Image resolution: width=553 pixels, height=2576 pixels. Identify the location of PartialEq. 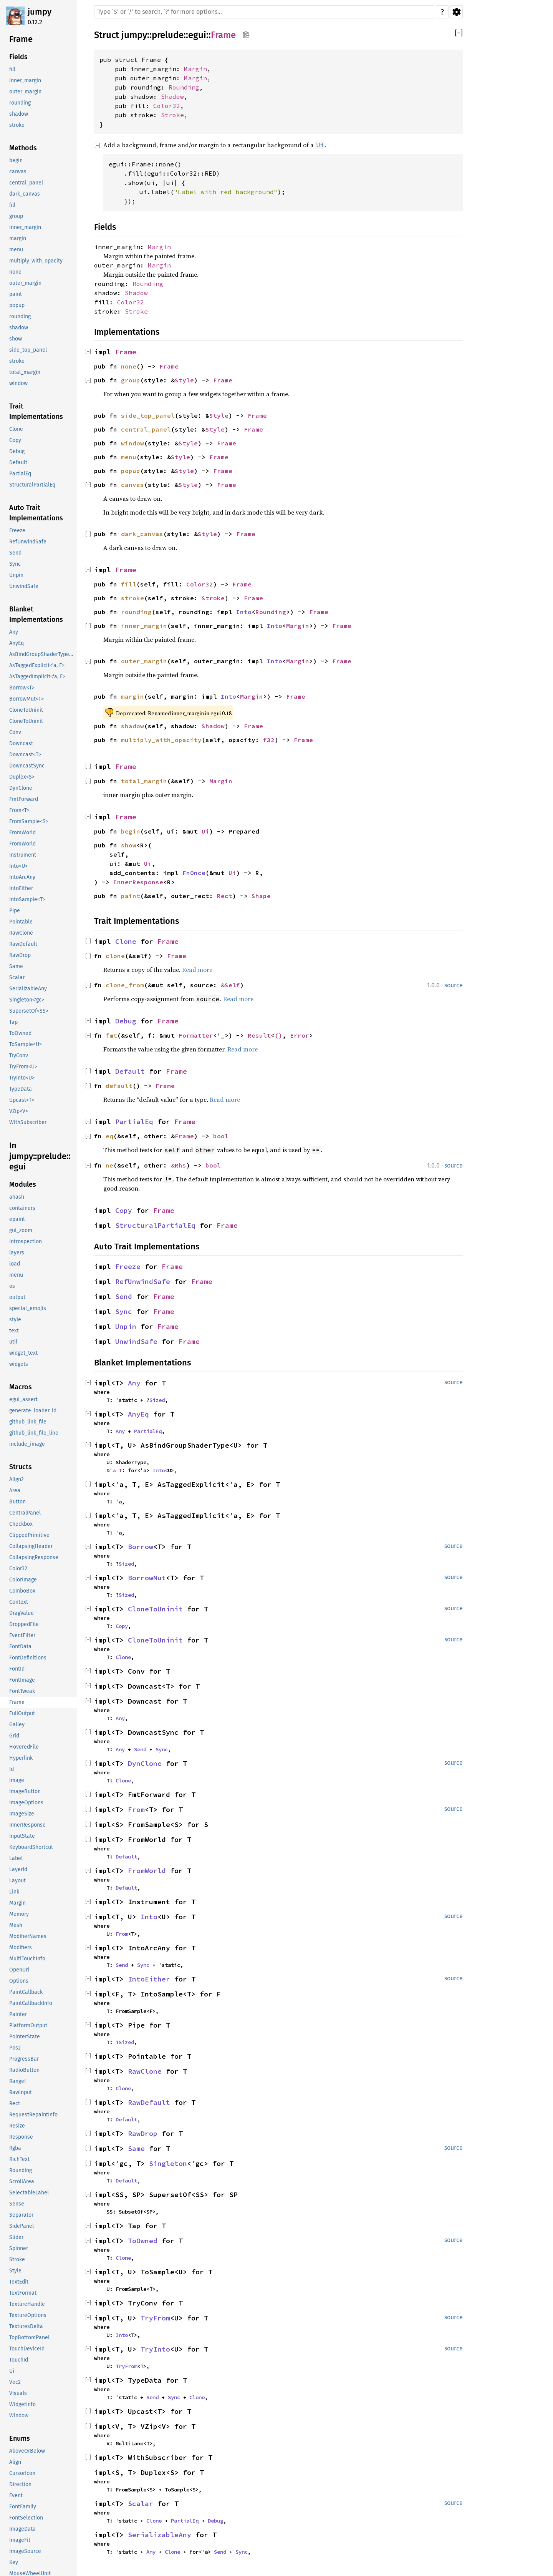
(134, 1121).